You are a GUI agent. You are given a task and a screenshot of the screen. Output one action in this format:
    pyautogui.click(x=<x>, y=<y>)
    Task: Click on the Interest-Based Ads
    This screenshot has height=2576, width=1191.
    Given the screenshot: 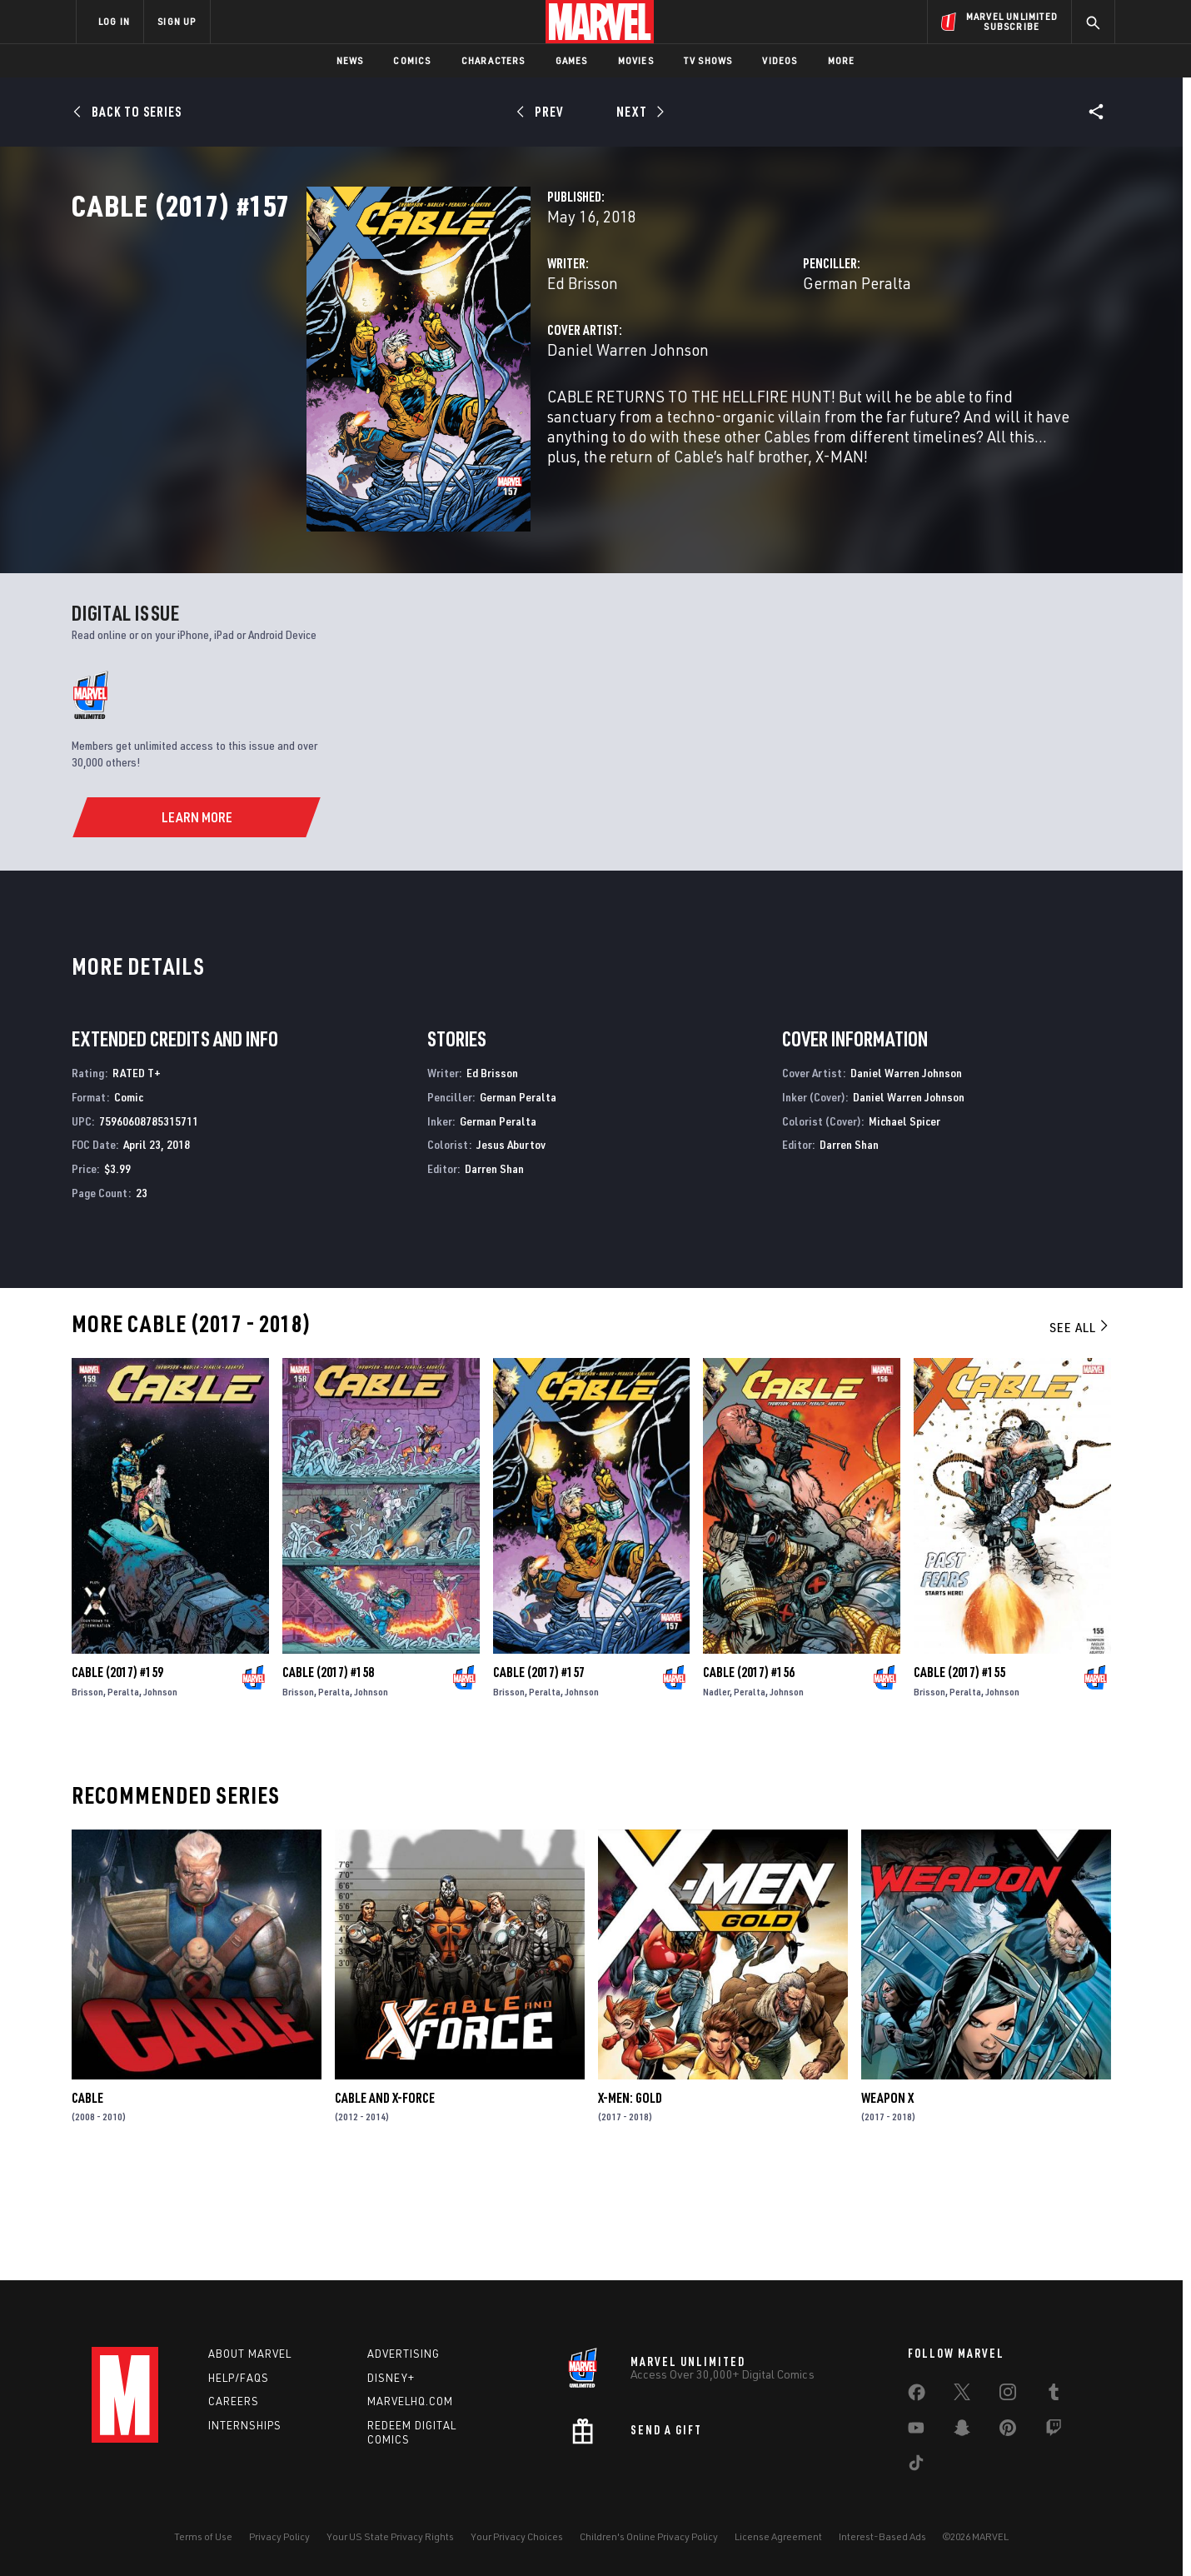 What is the action you would take?
    pyautogui.click(x=882, y=2536)
    